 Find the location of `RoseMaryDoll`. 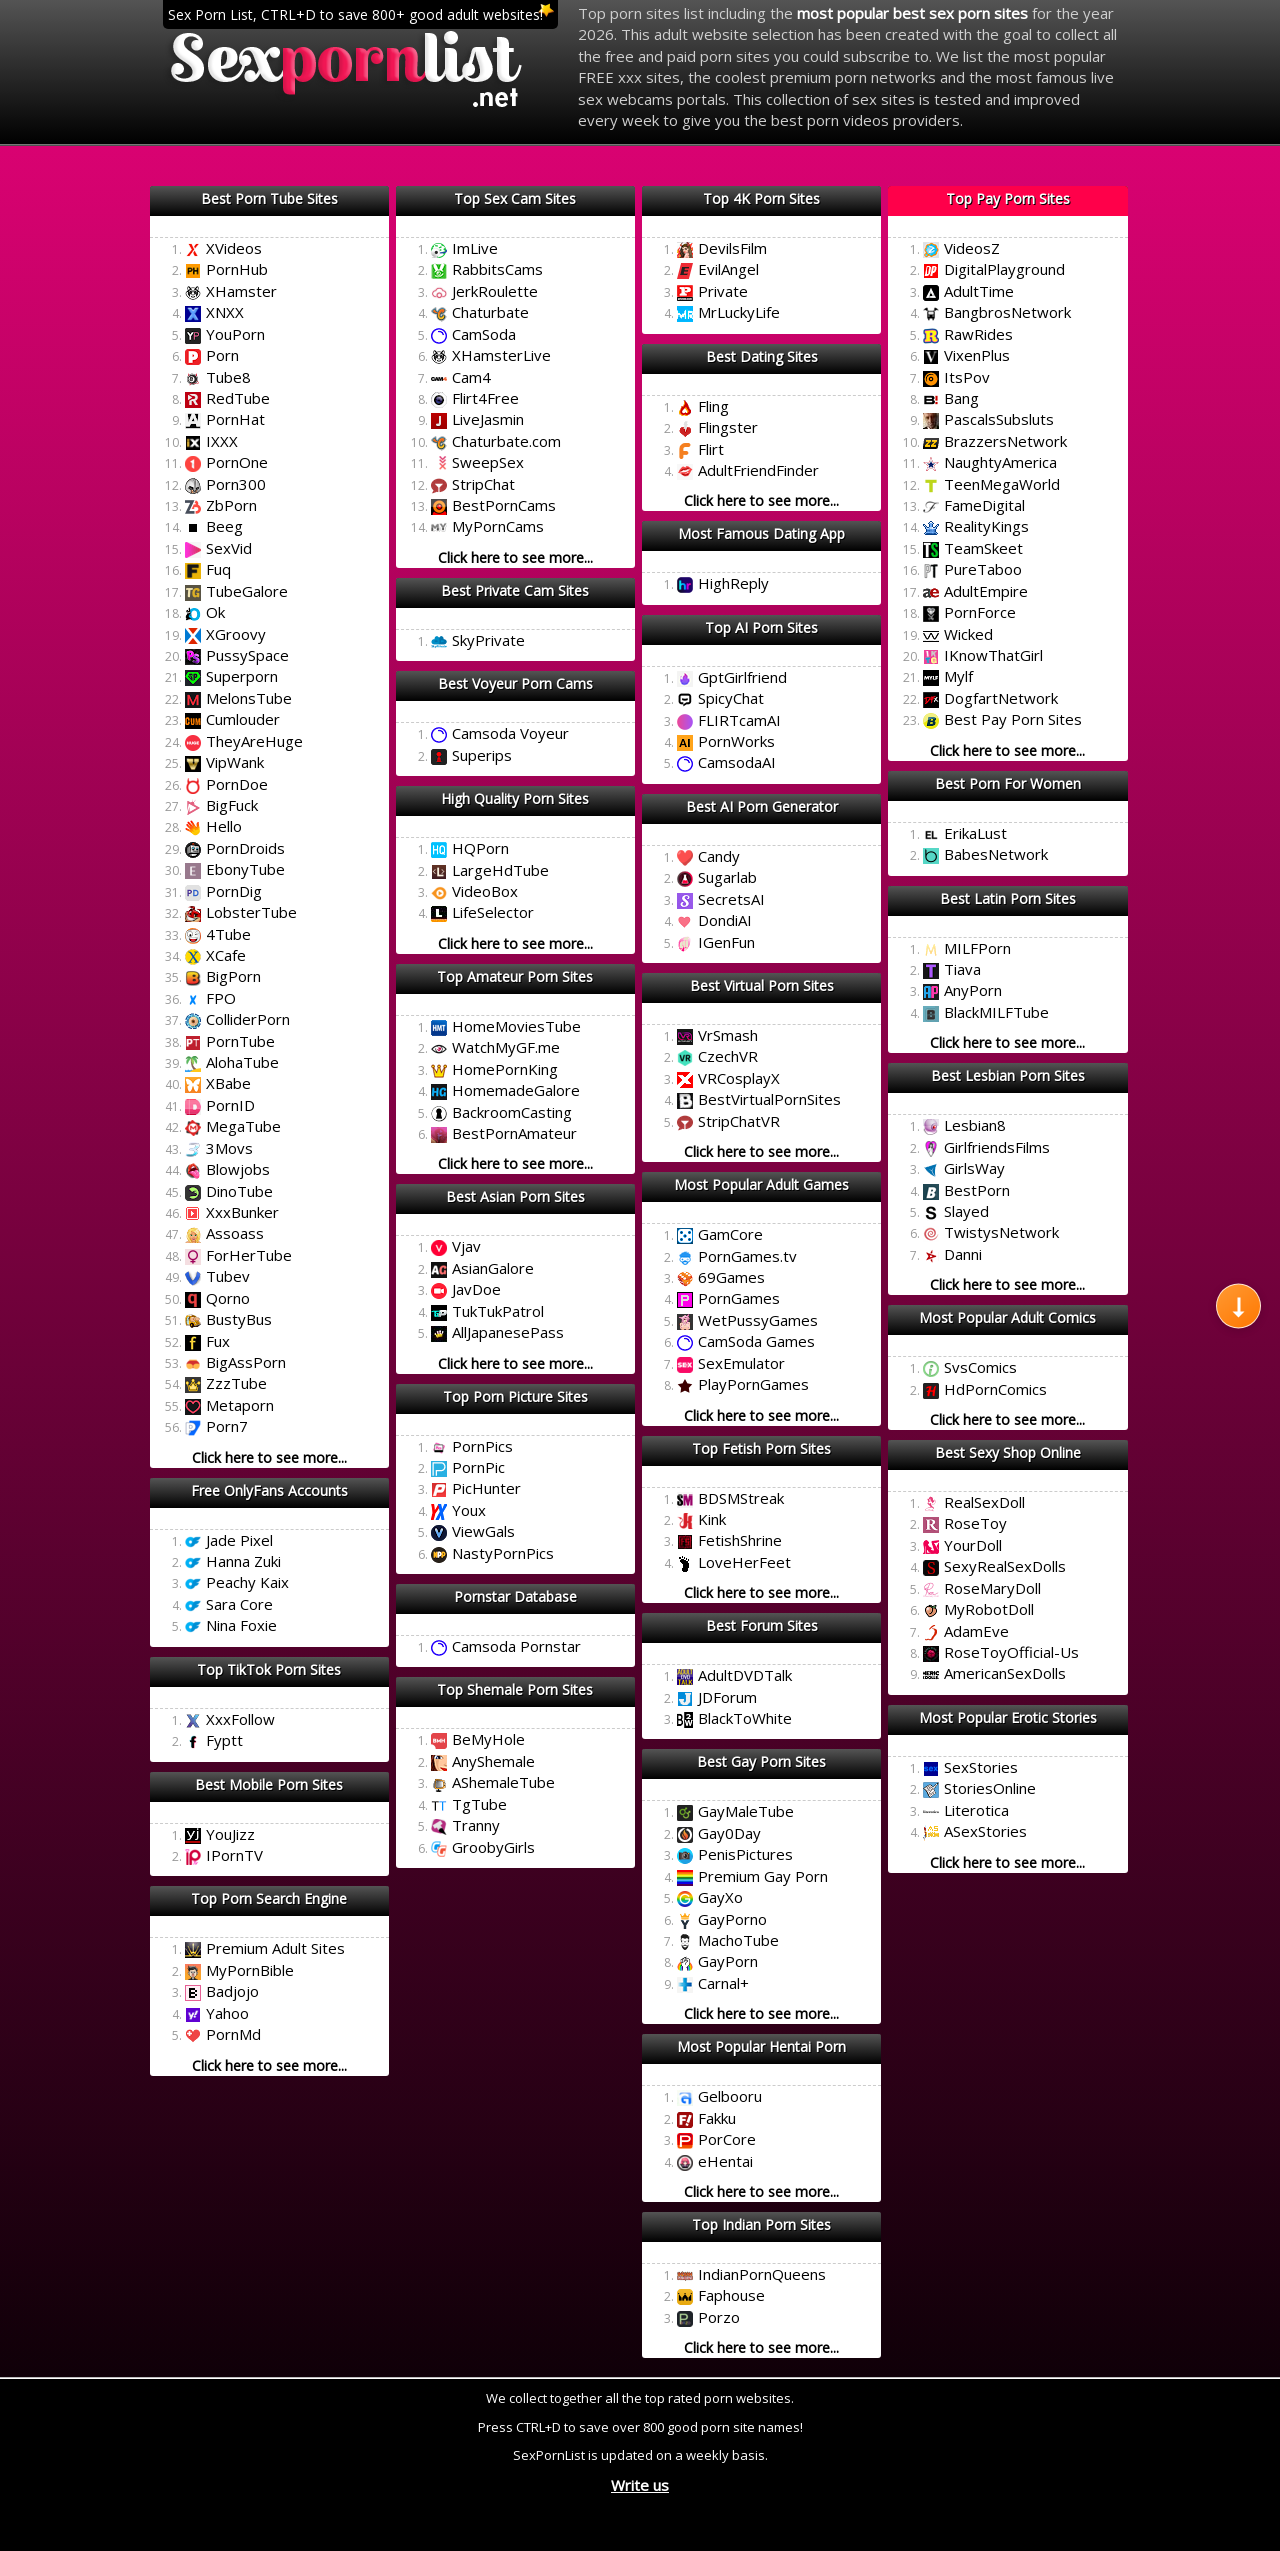

RoseMaryDoll is located at coordinates (992, 1588).